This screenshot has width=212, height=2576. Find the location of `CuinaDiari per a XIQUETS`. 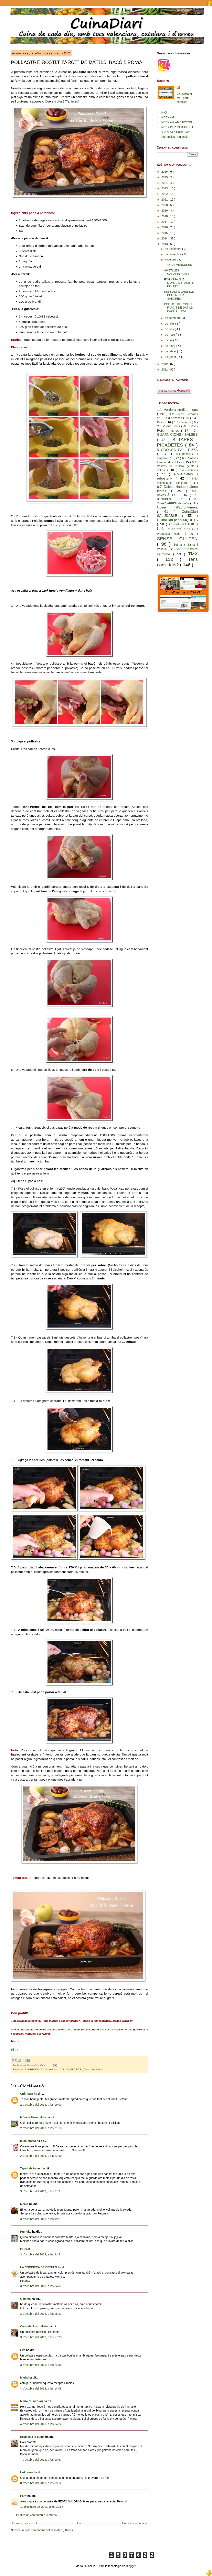

CuinaDiari per a XIQUETS is located at coordinates (177, 520).